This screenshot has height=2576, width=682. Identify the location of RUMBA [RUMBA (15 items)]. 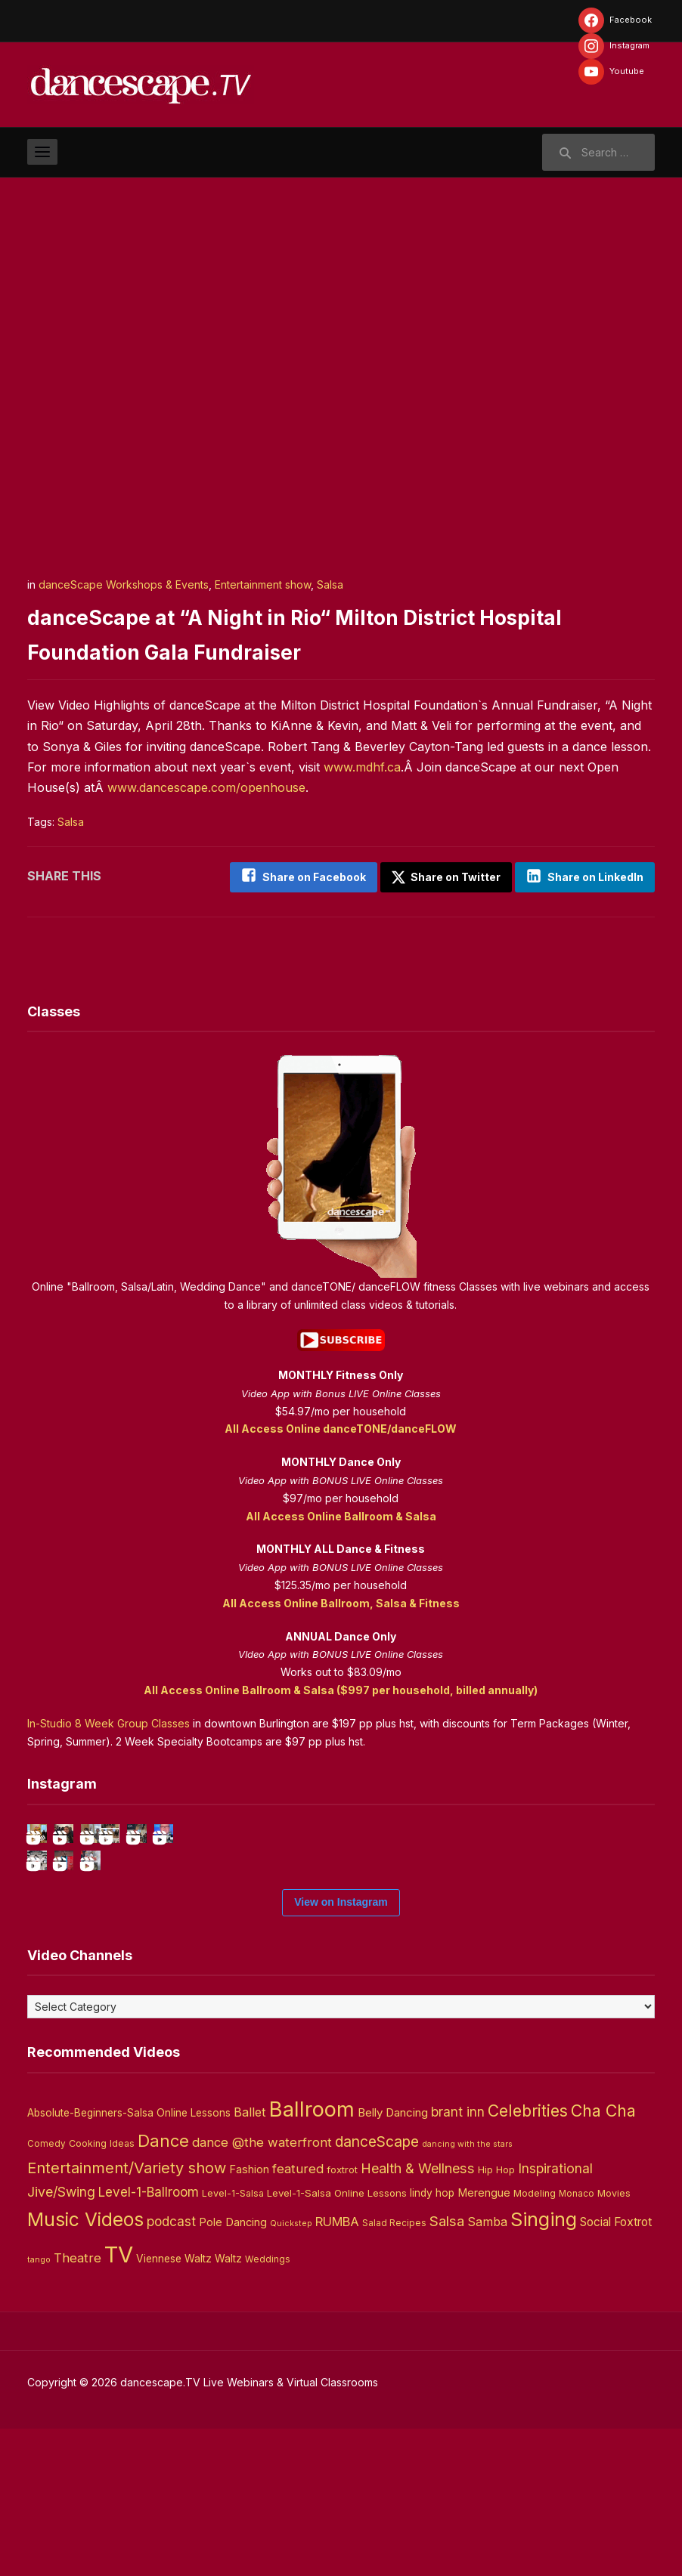
(337, 2369).